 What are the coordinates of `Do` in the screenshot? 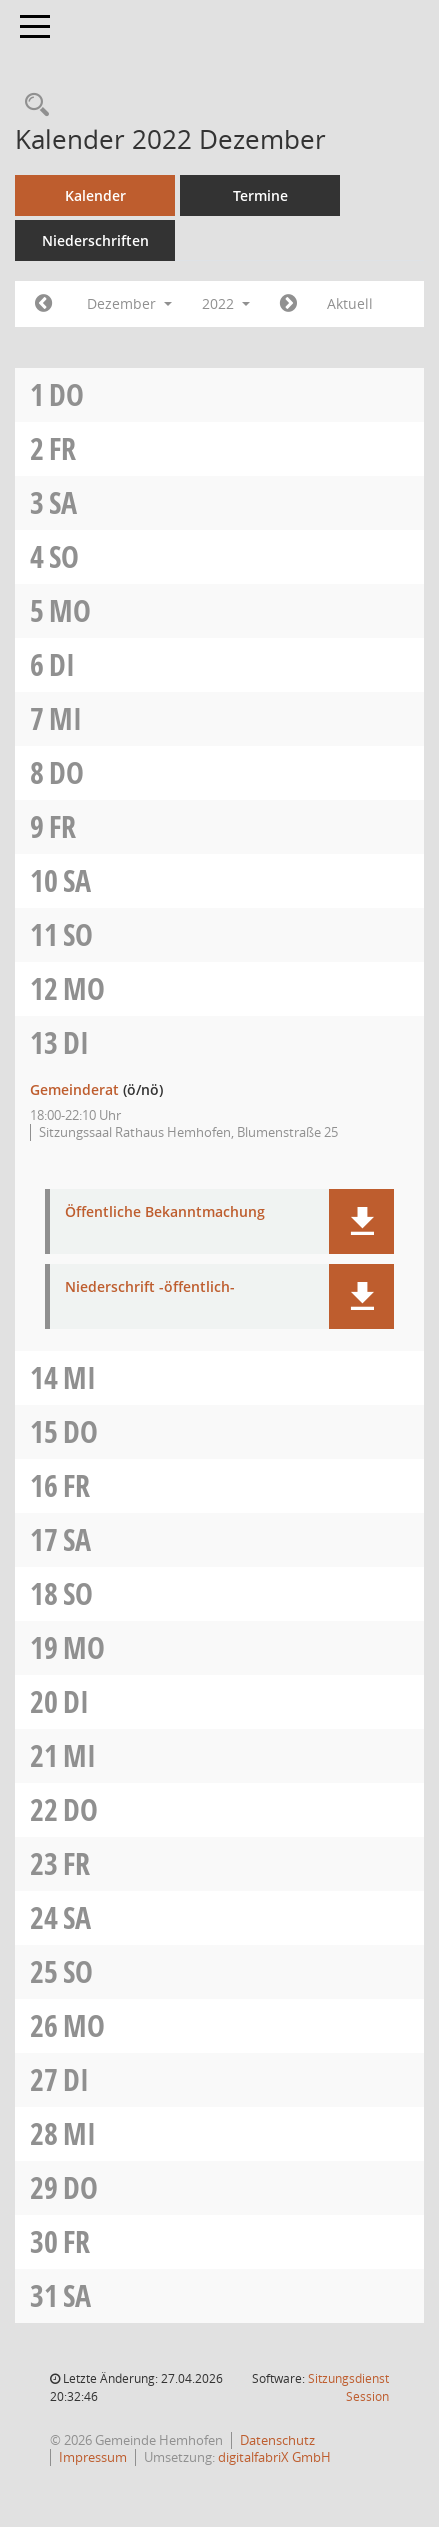 It's located at (66, 394).